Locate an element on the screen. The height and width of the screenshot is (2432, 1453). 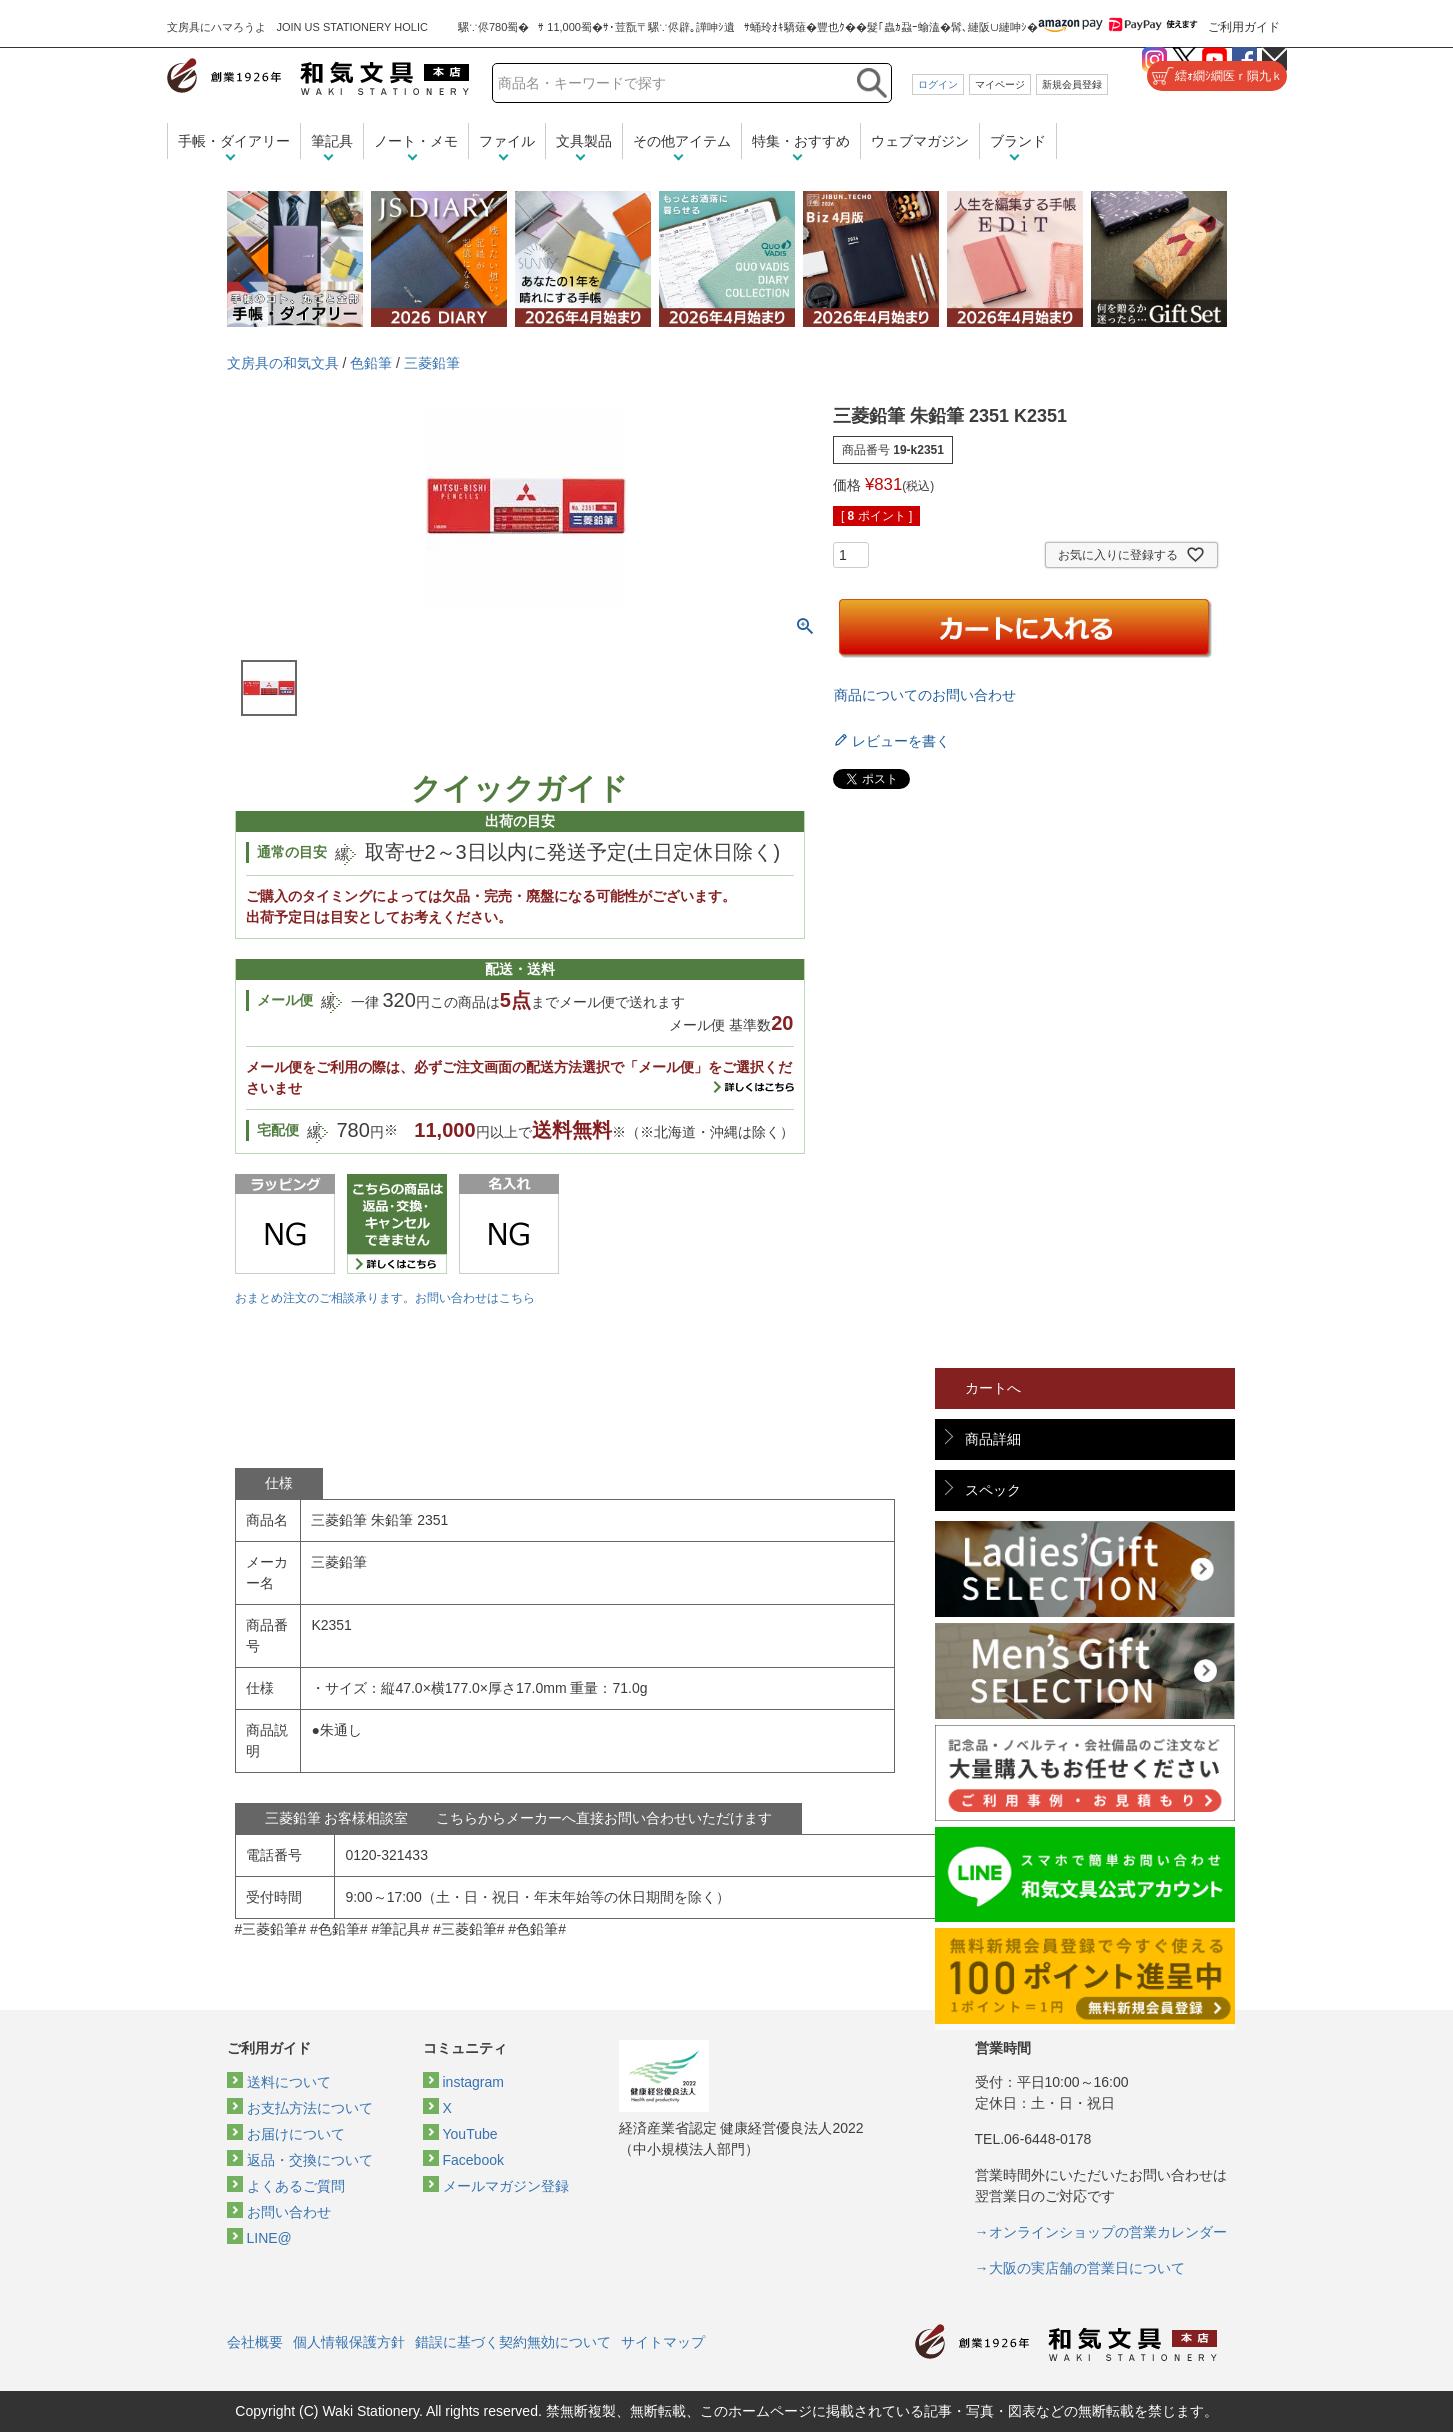
個人情報保護方針 is located at coordinates (349, 2342).